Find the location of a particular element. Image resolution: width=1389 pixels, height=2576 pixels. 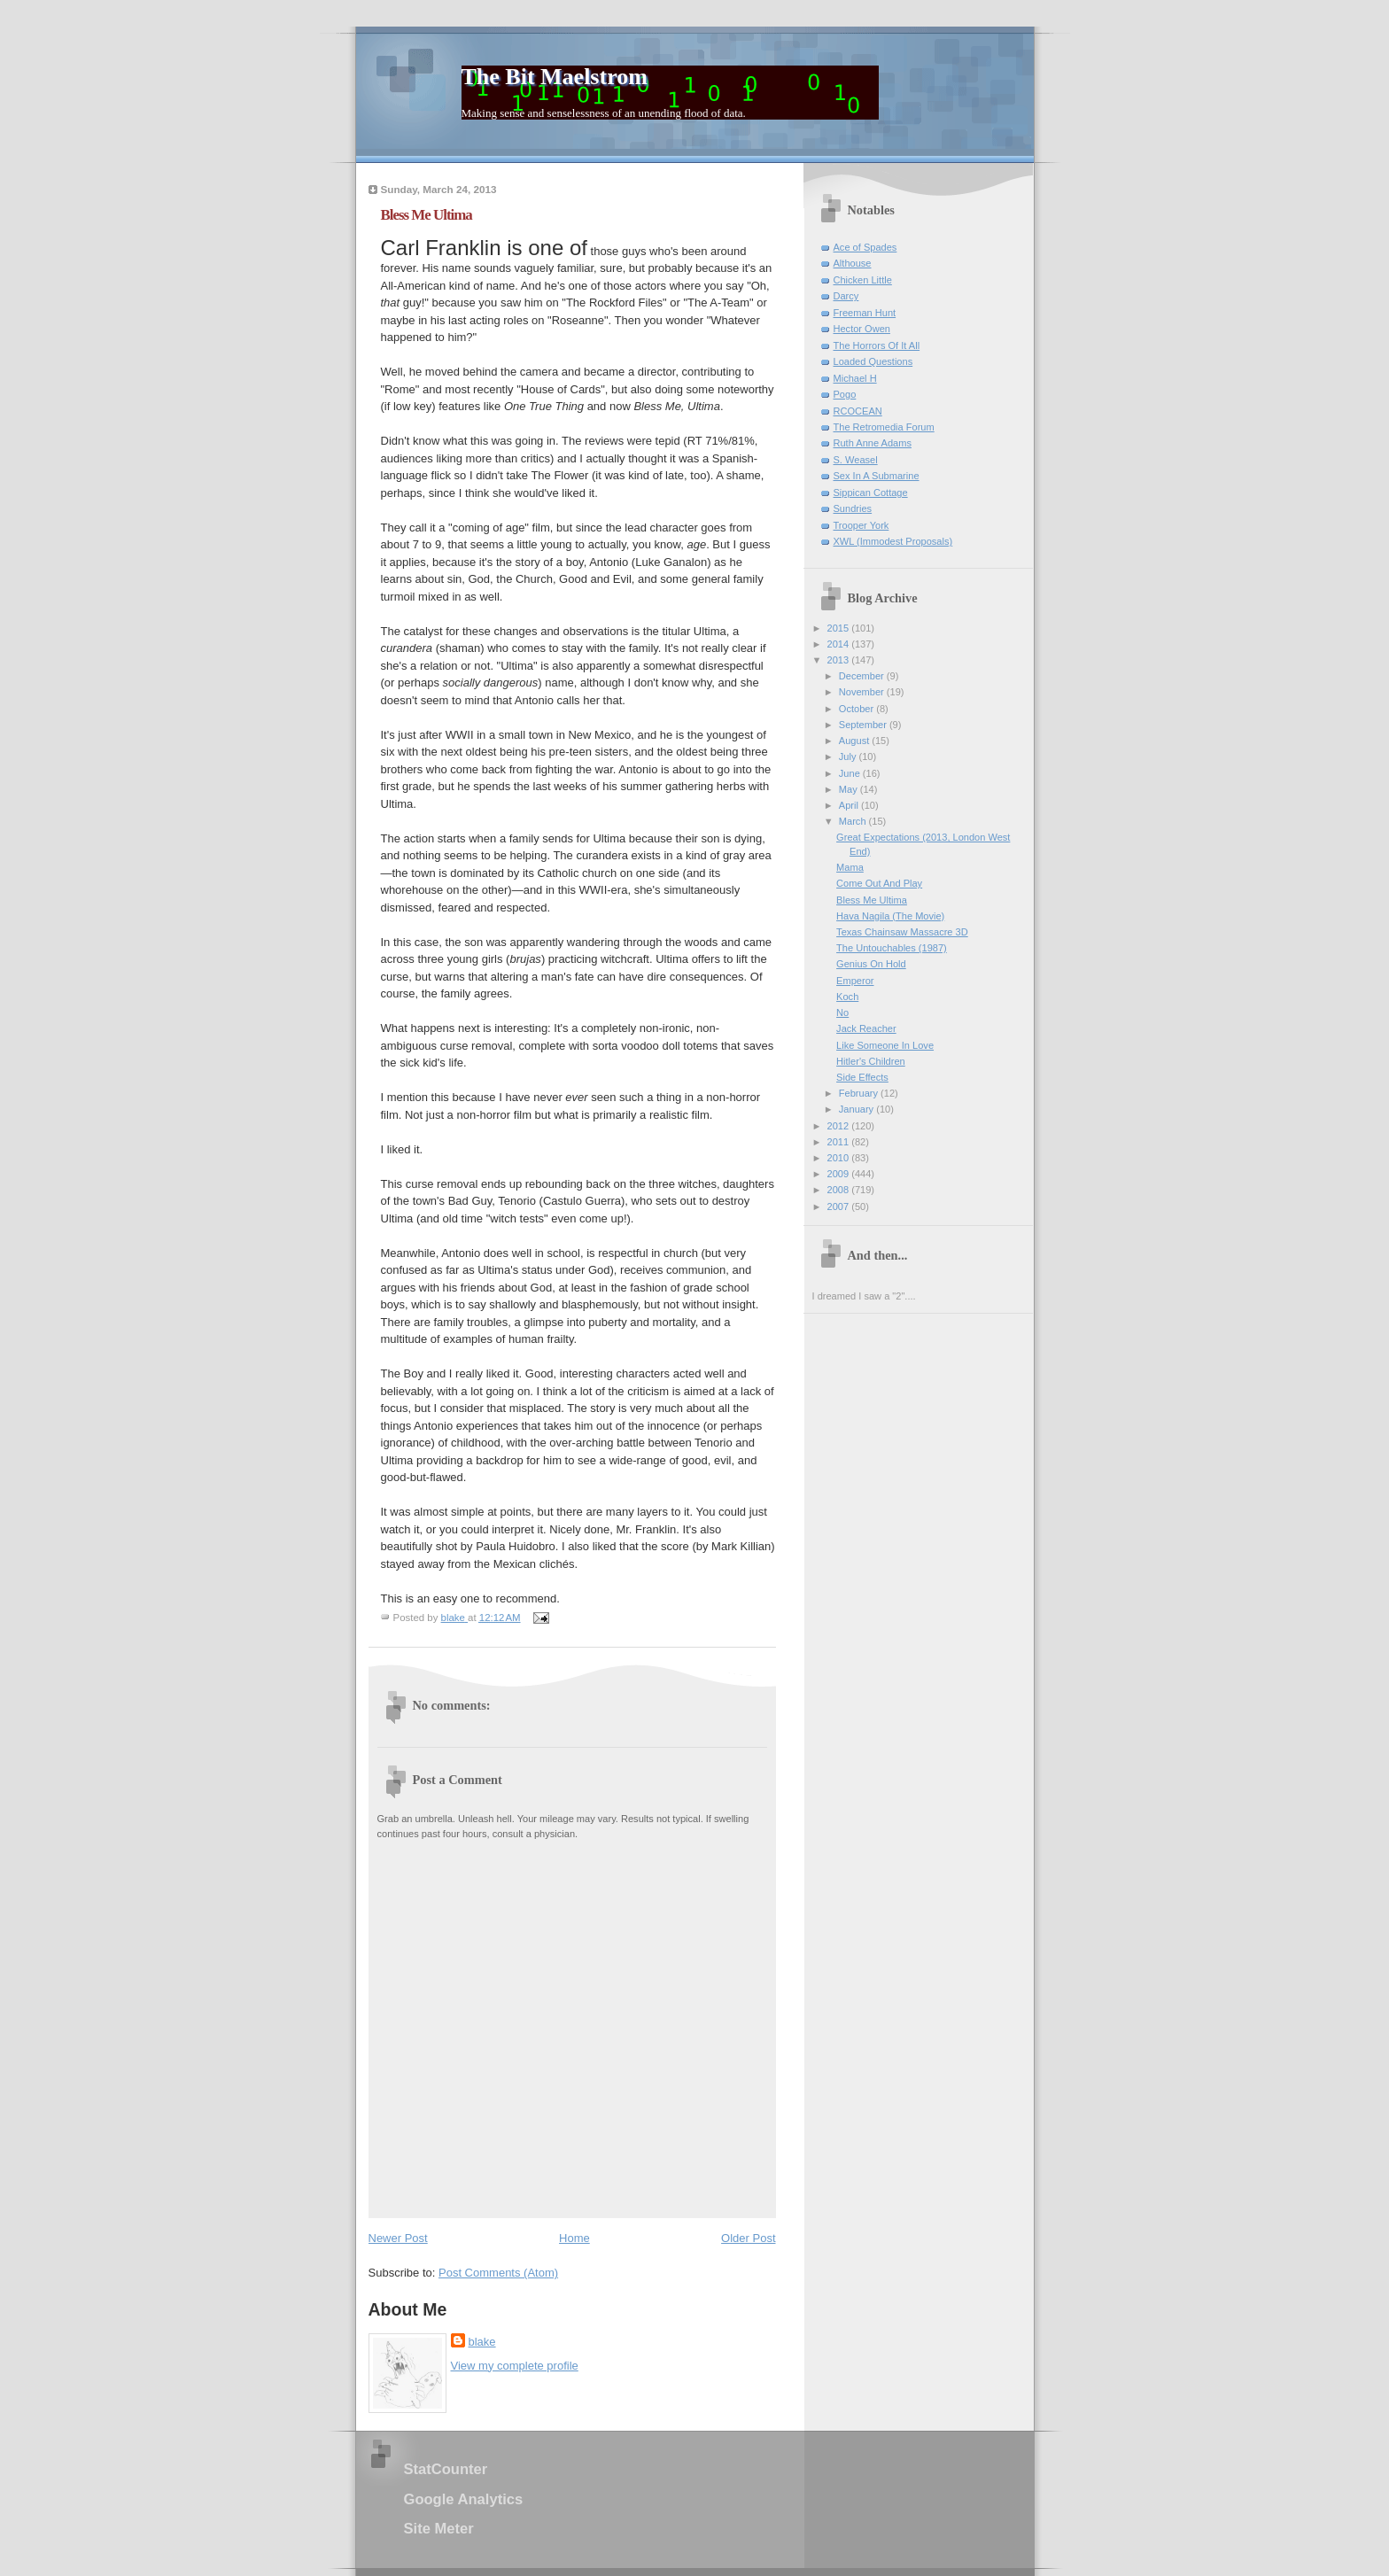

Darcy is located at coordinates (846, 296).